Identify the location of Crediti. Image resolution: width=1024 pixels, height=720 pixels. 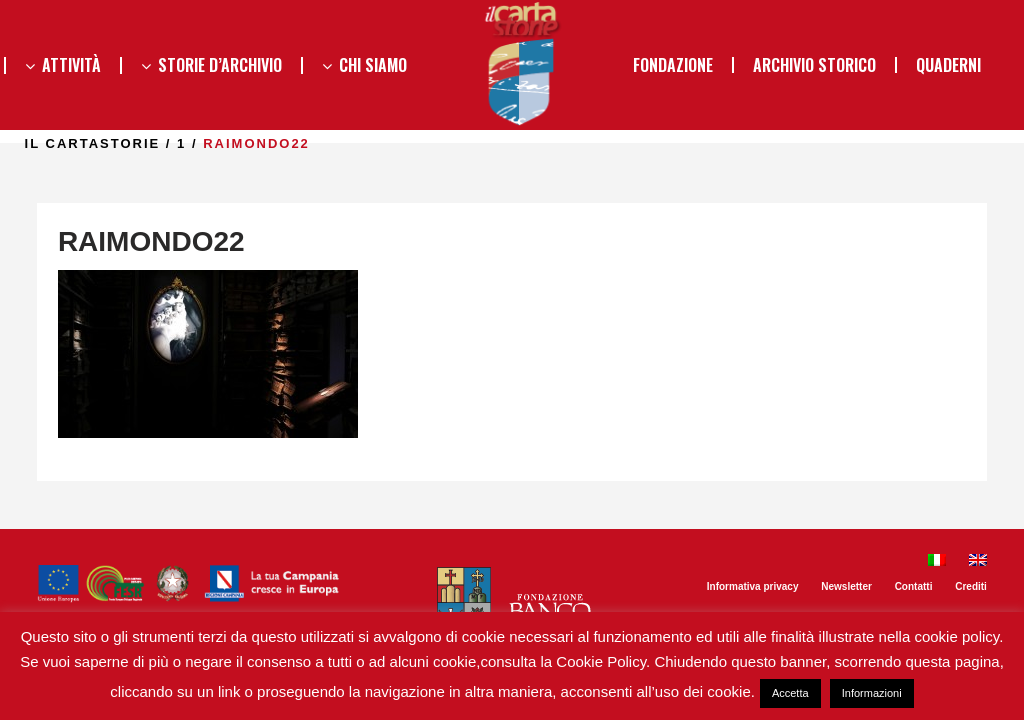
(971, 586).